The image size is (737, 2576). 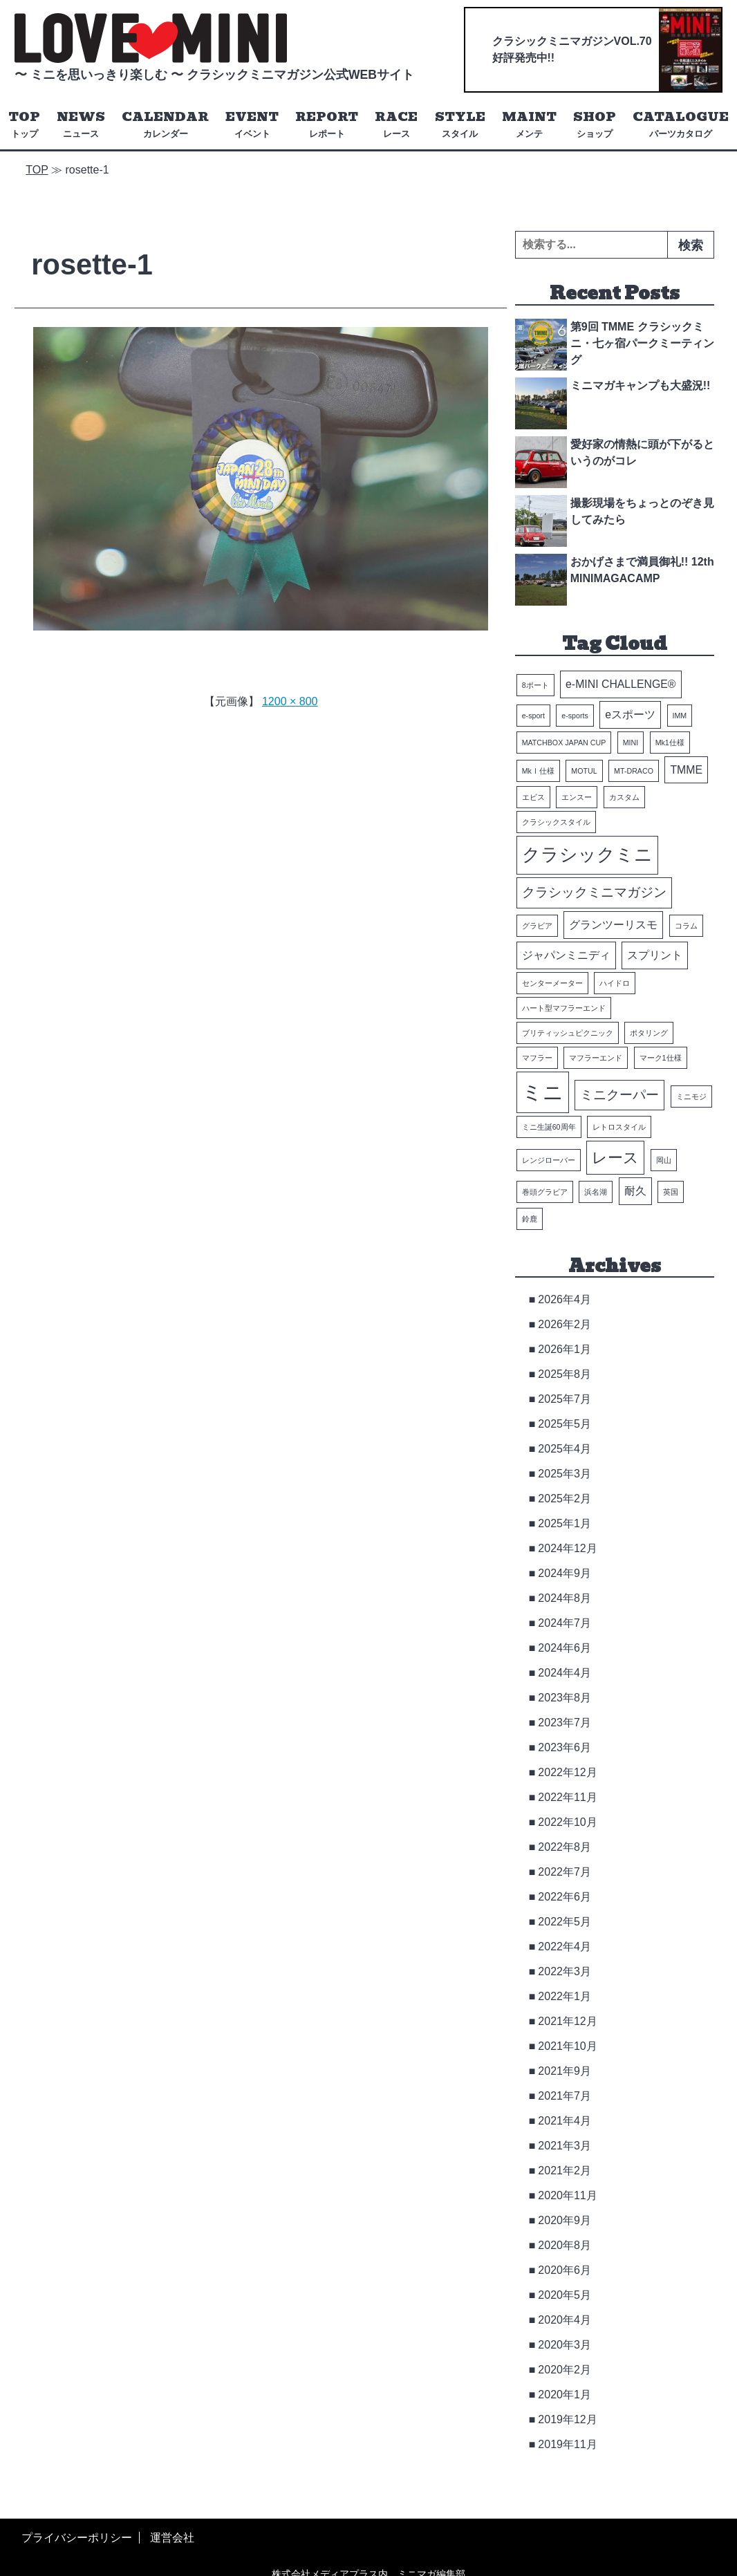 What do you see at coordinates (542, 1092) in the screenshot?
I see `ミニ [ミニ (8個の項目)]` at bounding box center [542, 1092].